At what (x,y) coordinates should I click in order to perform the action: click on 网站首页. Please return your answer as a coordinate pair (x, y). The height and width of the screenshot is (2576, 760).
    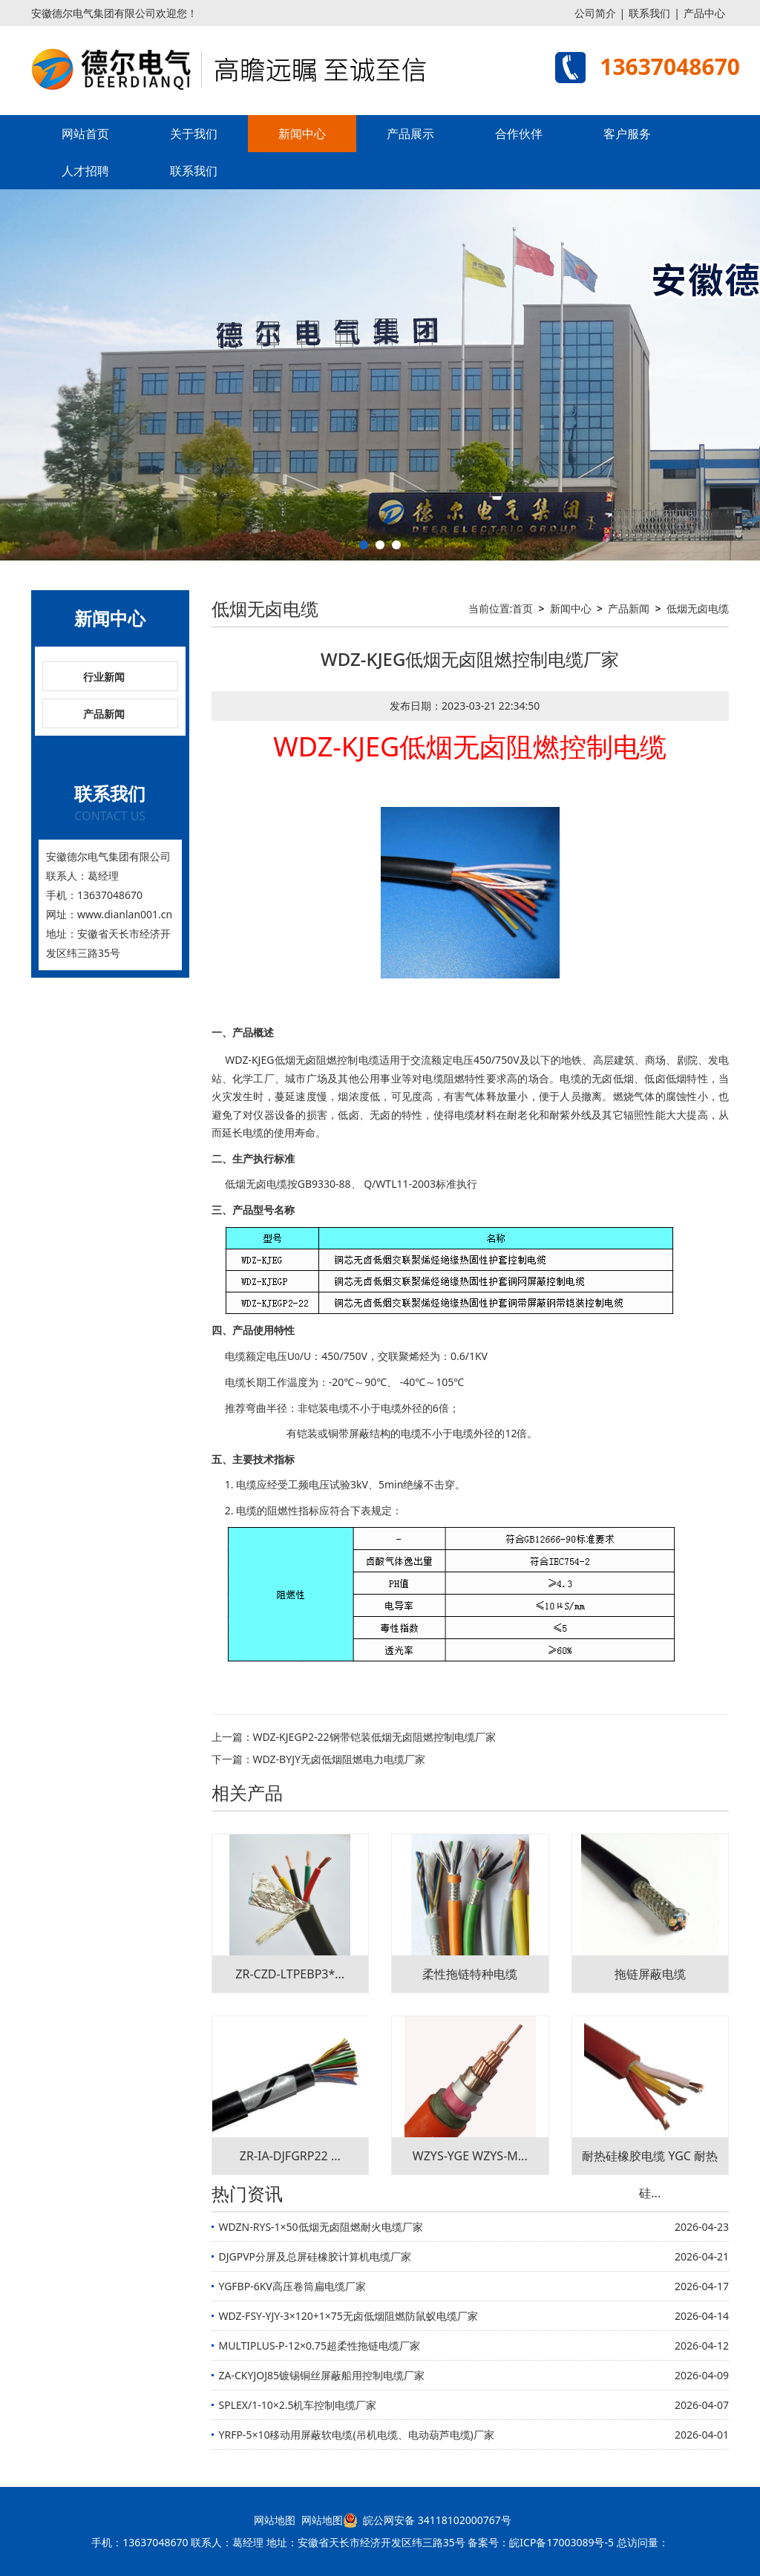
    Looking at the image, I should click on (85, 133).